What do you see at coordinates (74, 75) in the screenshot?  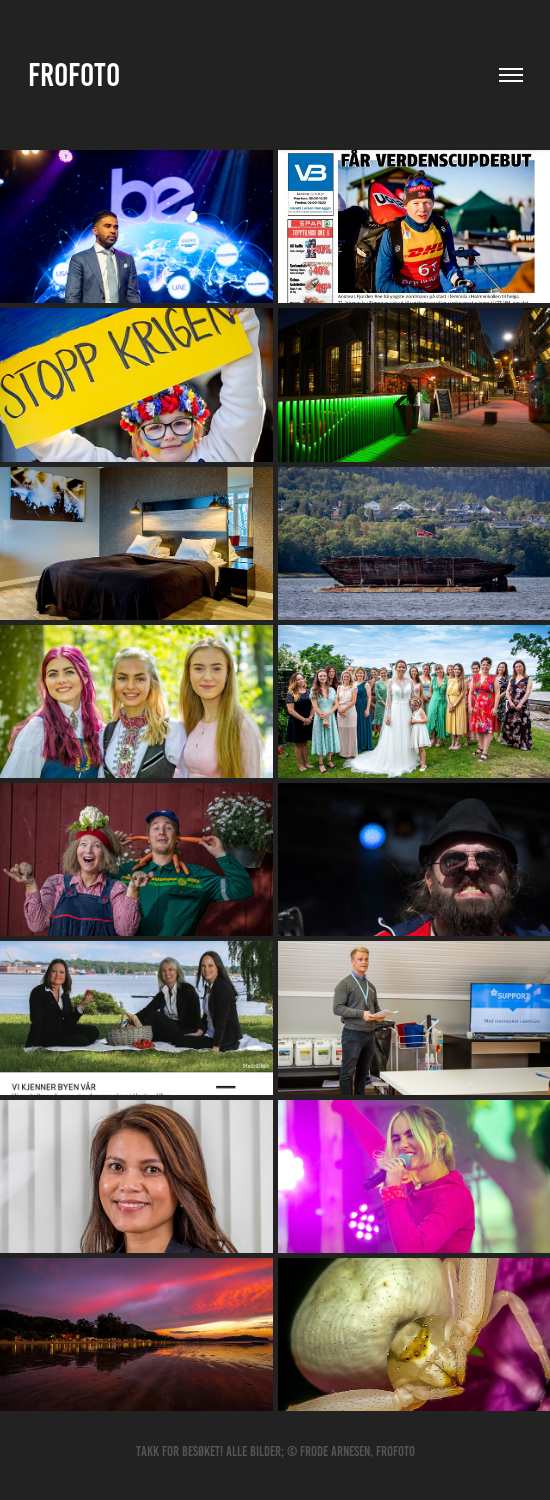 I see `Frofoto` at bounding box center [74, 75].